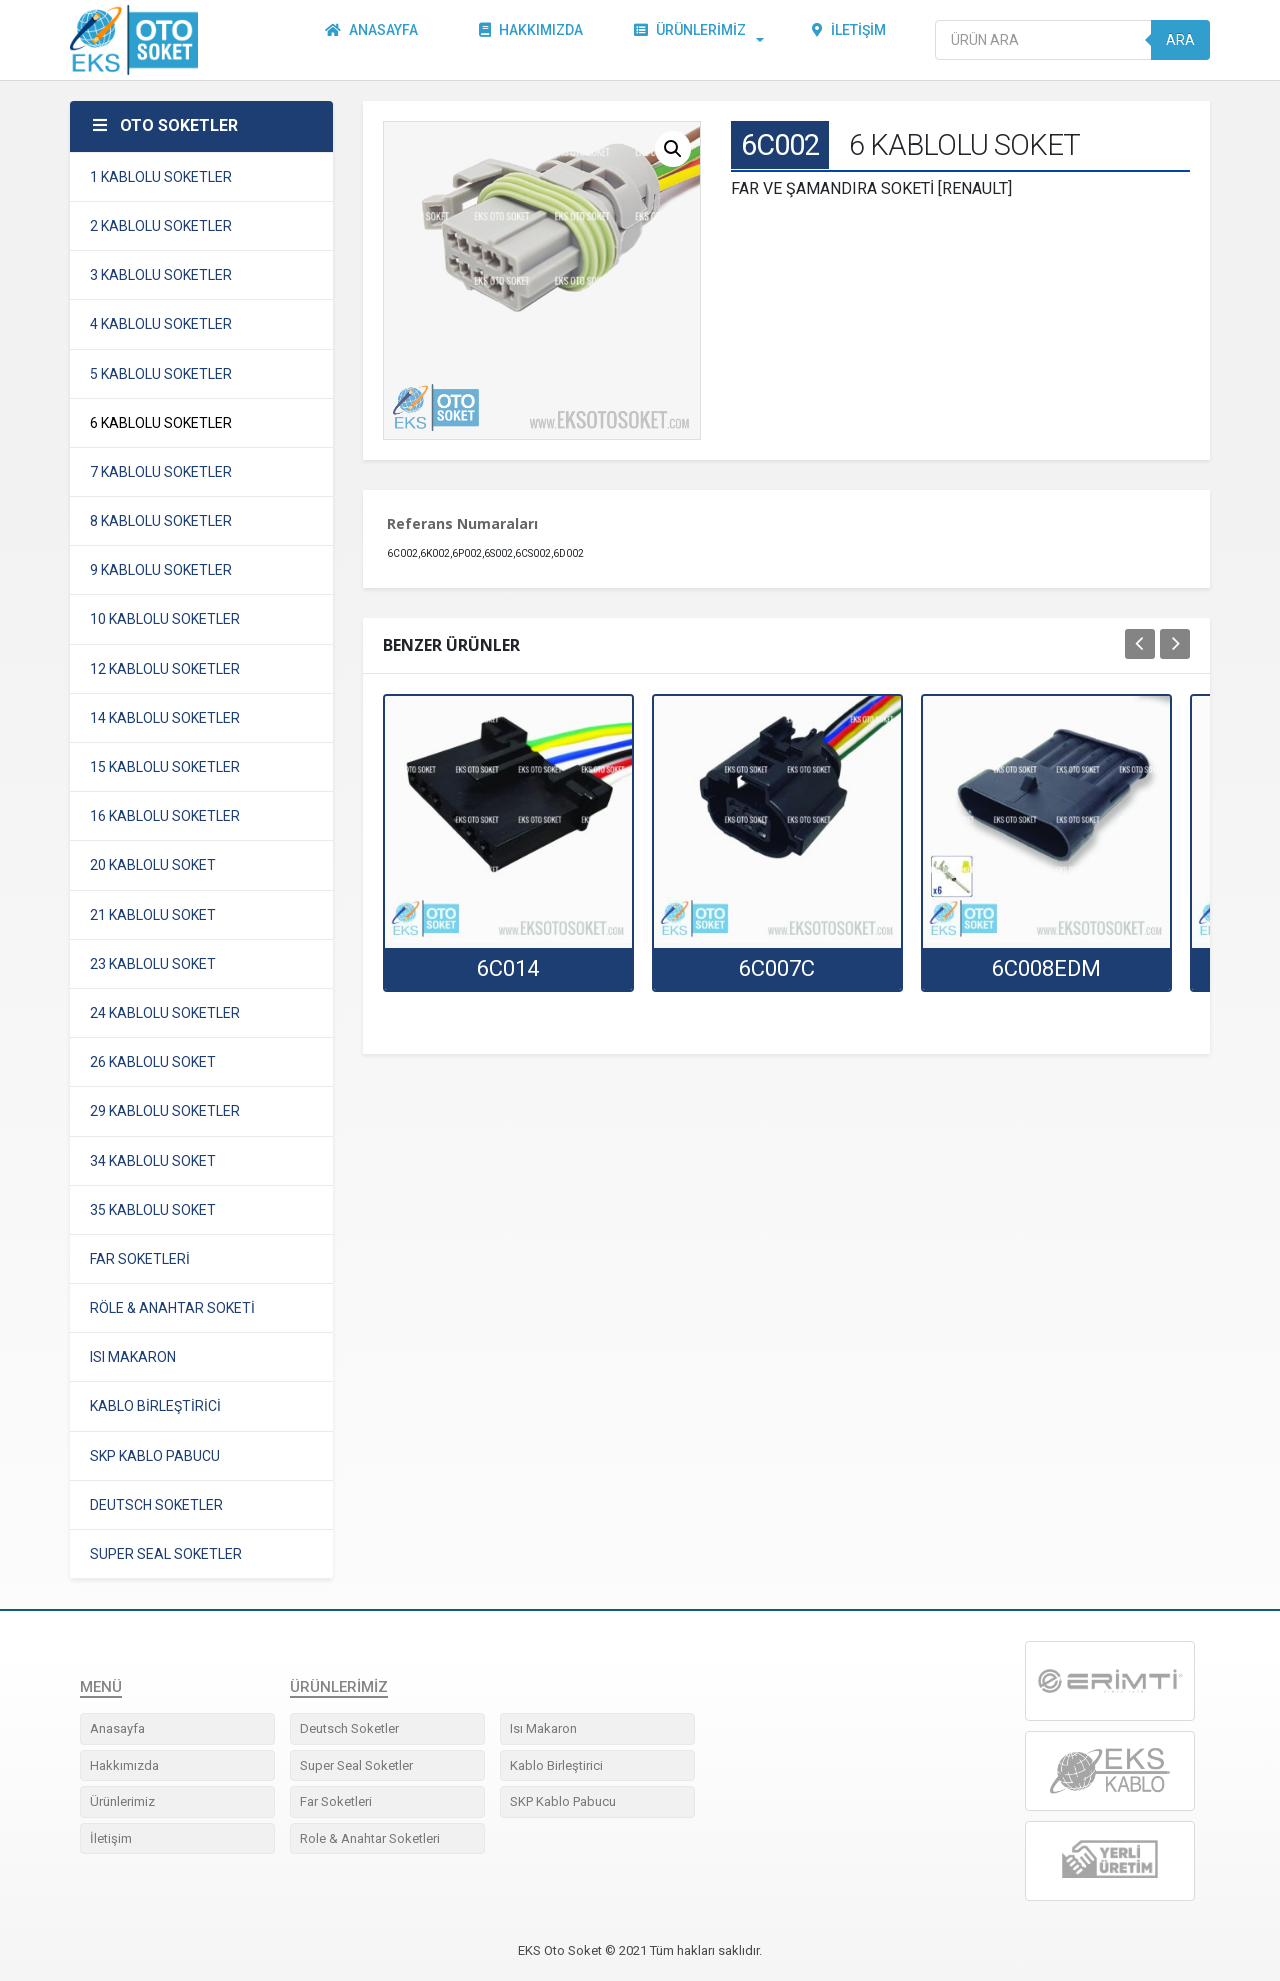 This screenshot has height=1981, width=1280. I want to click on 6C007C, so click(777, 968).